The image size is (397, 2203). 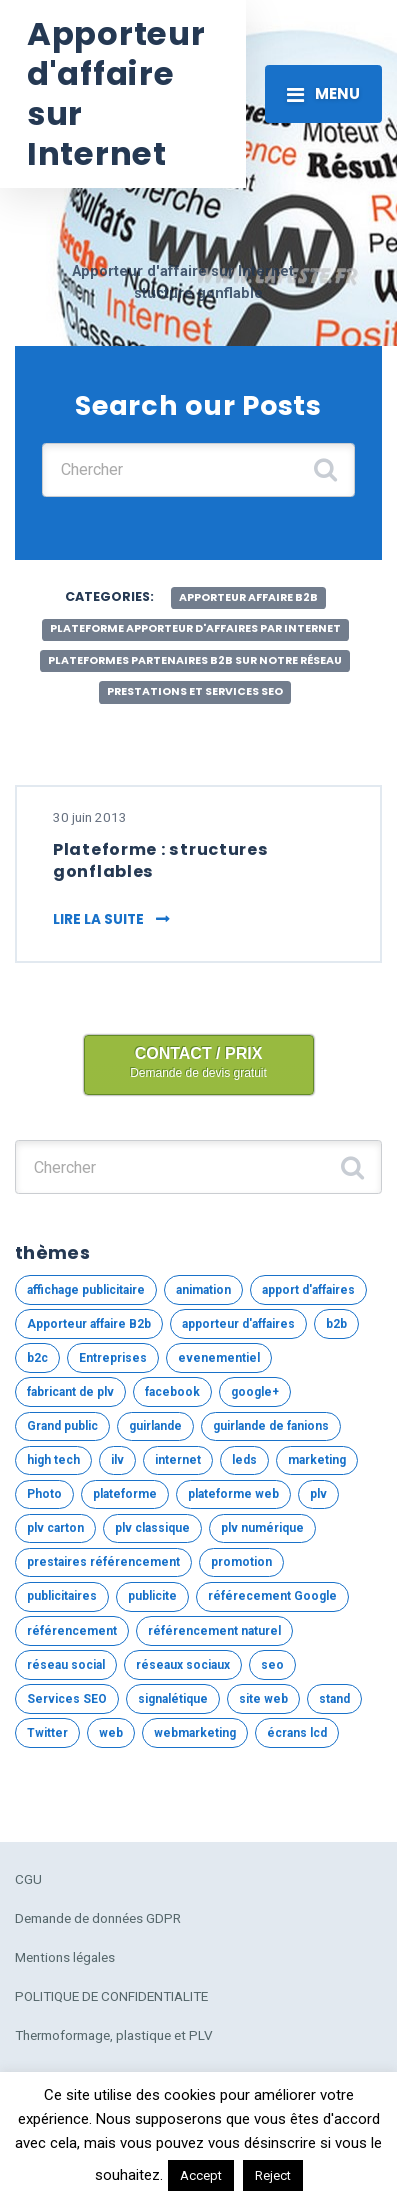 I want to click on evenementiel, so click(x=219, y=1358).